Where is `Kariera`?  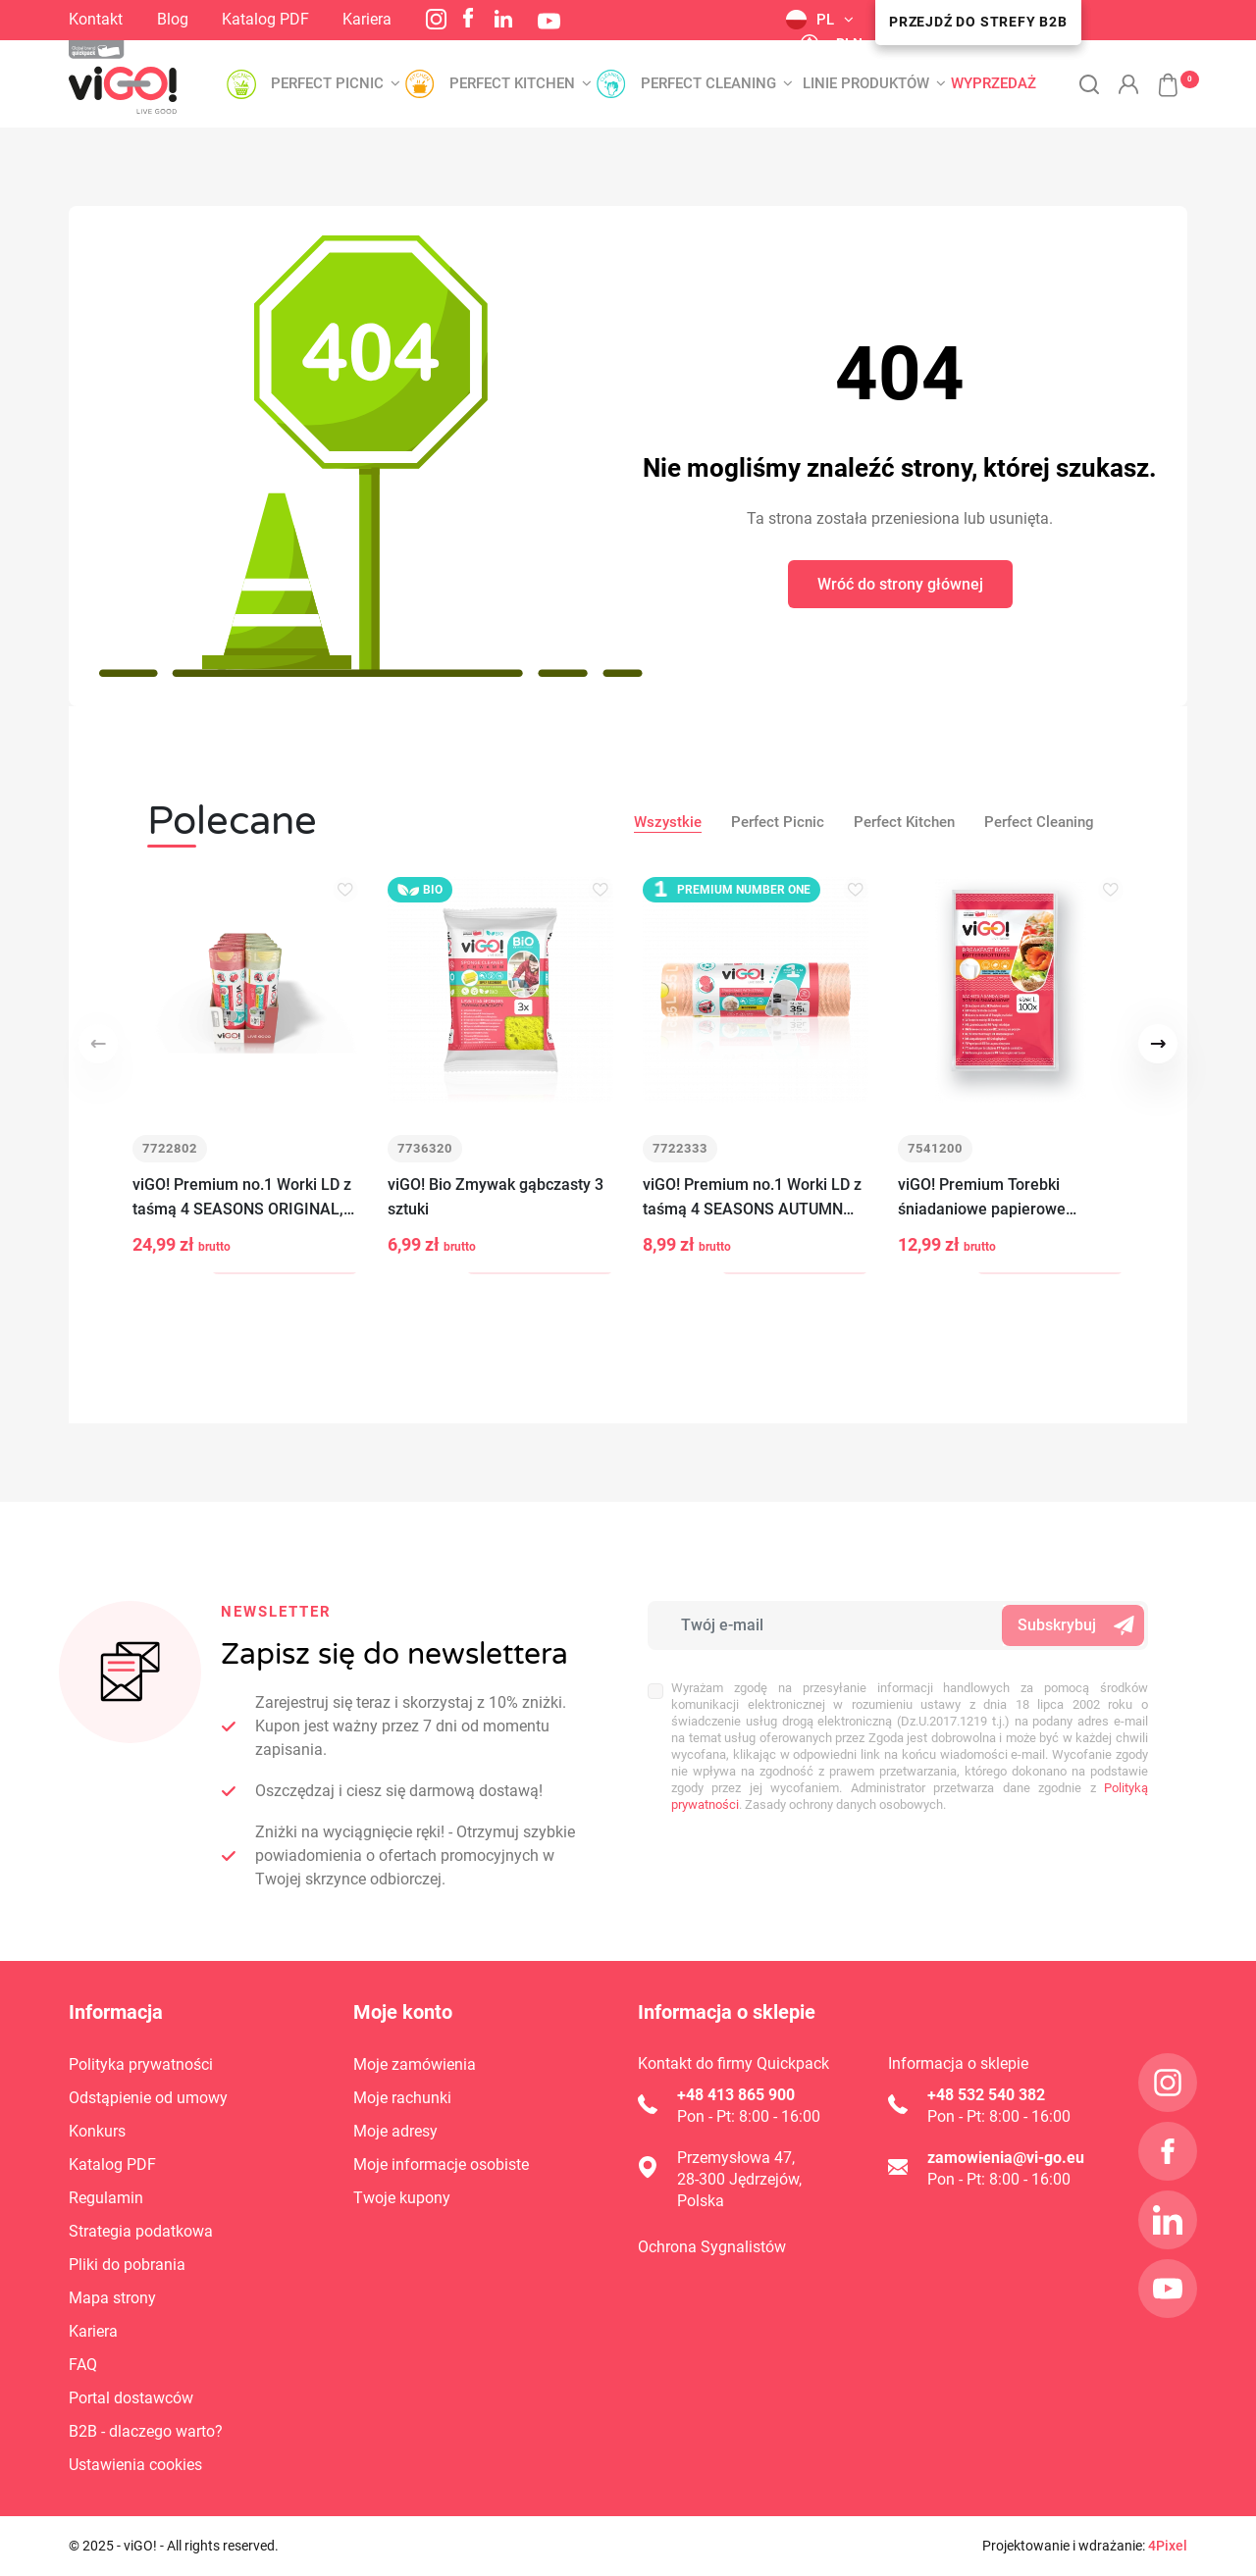
Kariera is located at coordinates (367, 19).